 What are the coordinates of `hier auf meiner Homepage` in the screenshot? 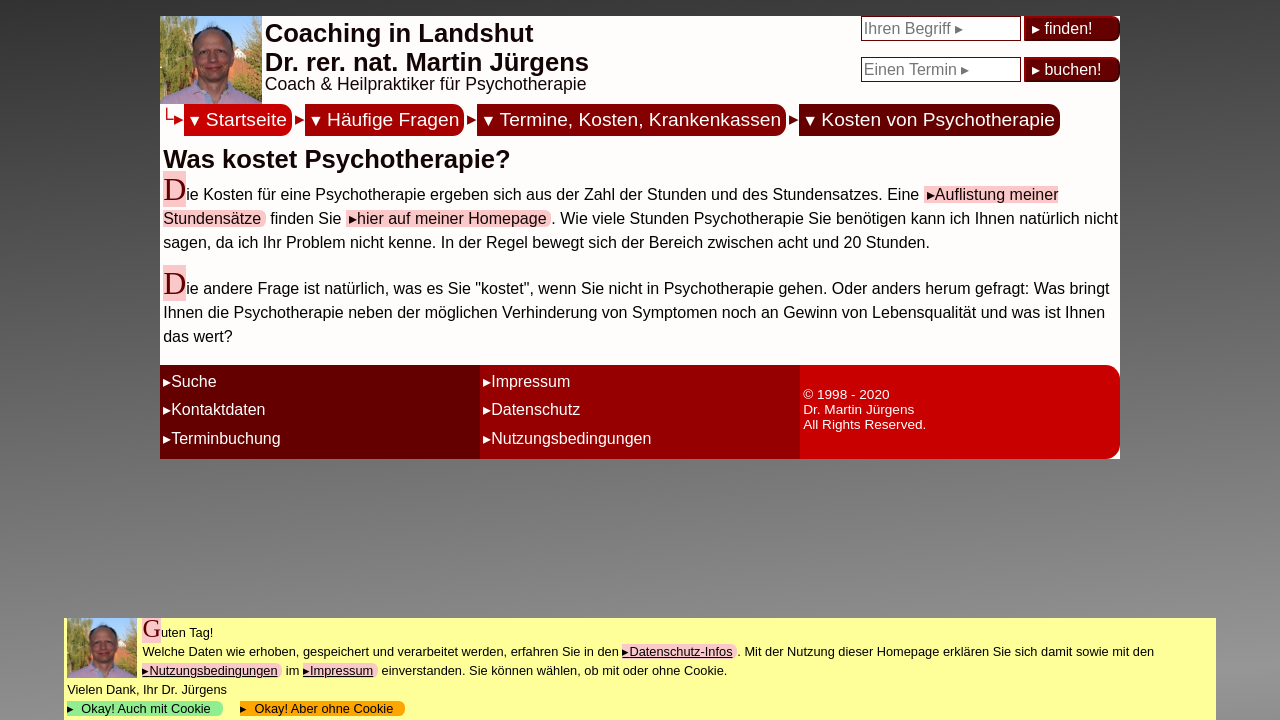 It's located at (451, 218).